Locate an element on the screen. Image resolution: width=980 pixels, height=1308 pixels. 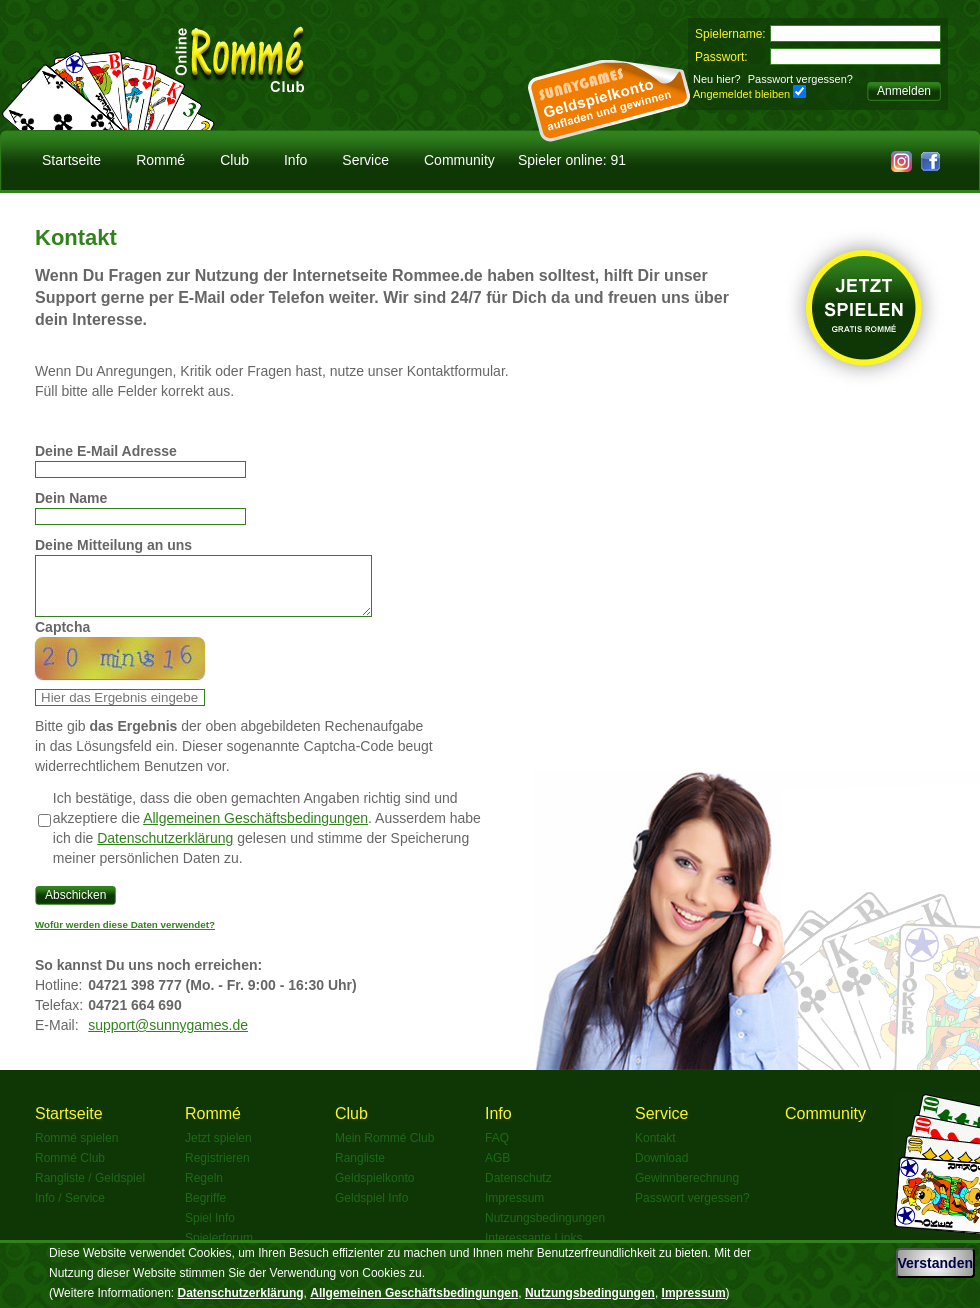
Download is located at coordinates (661, 1170).